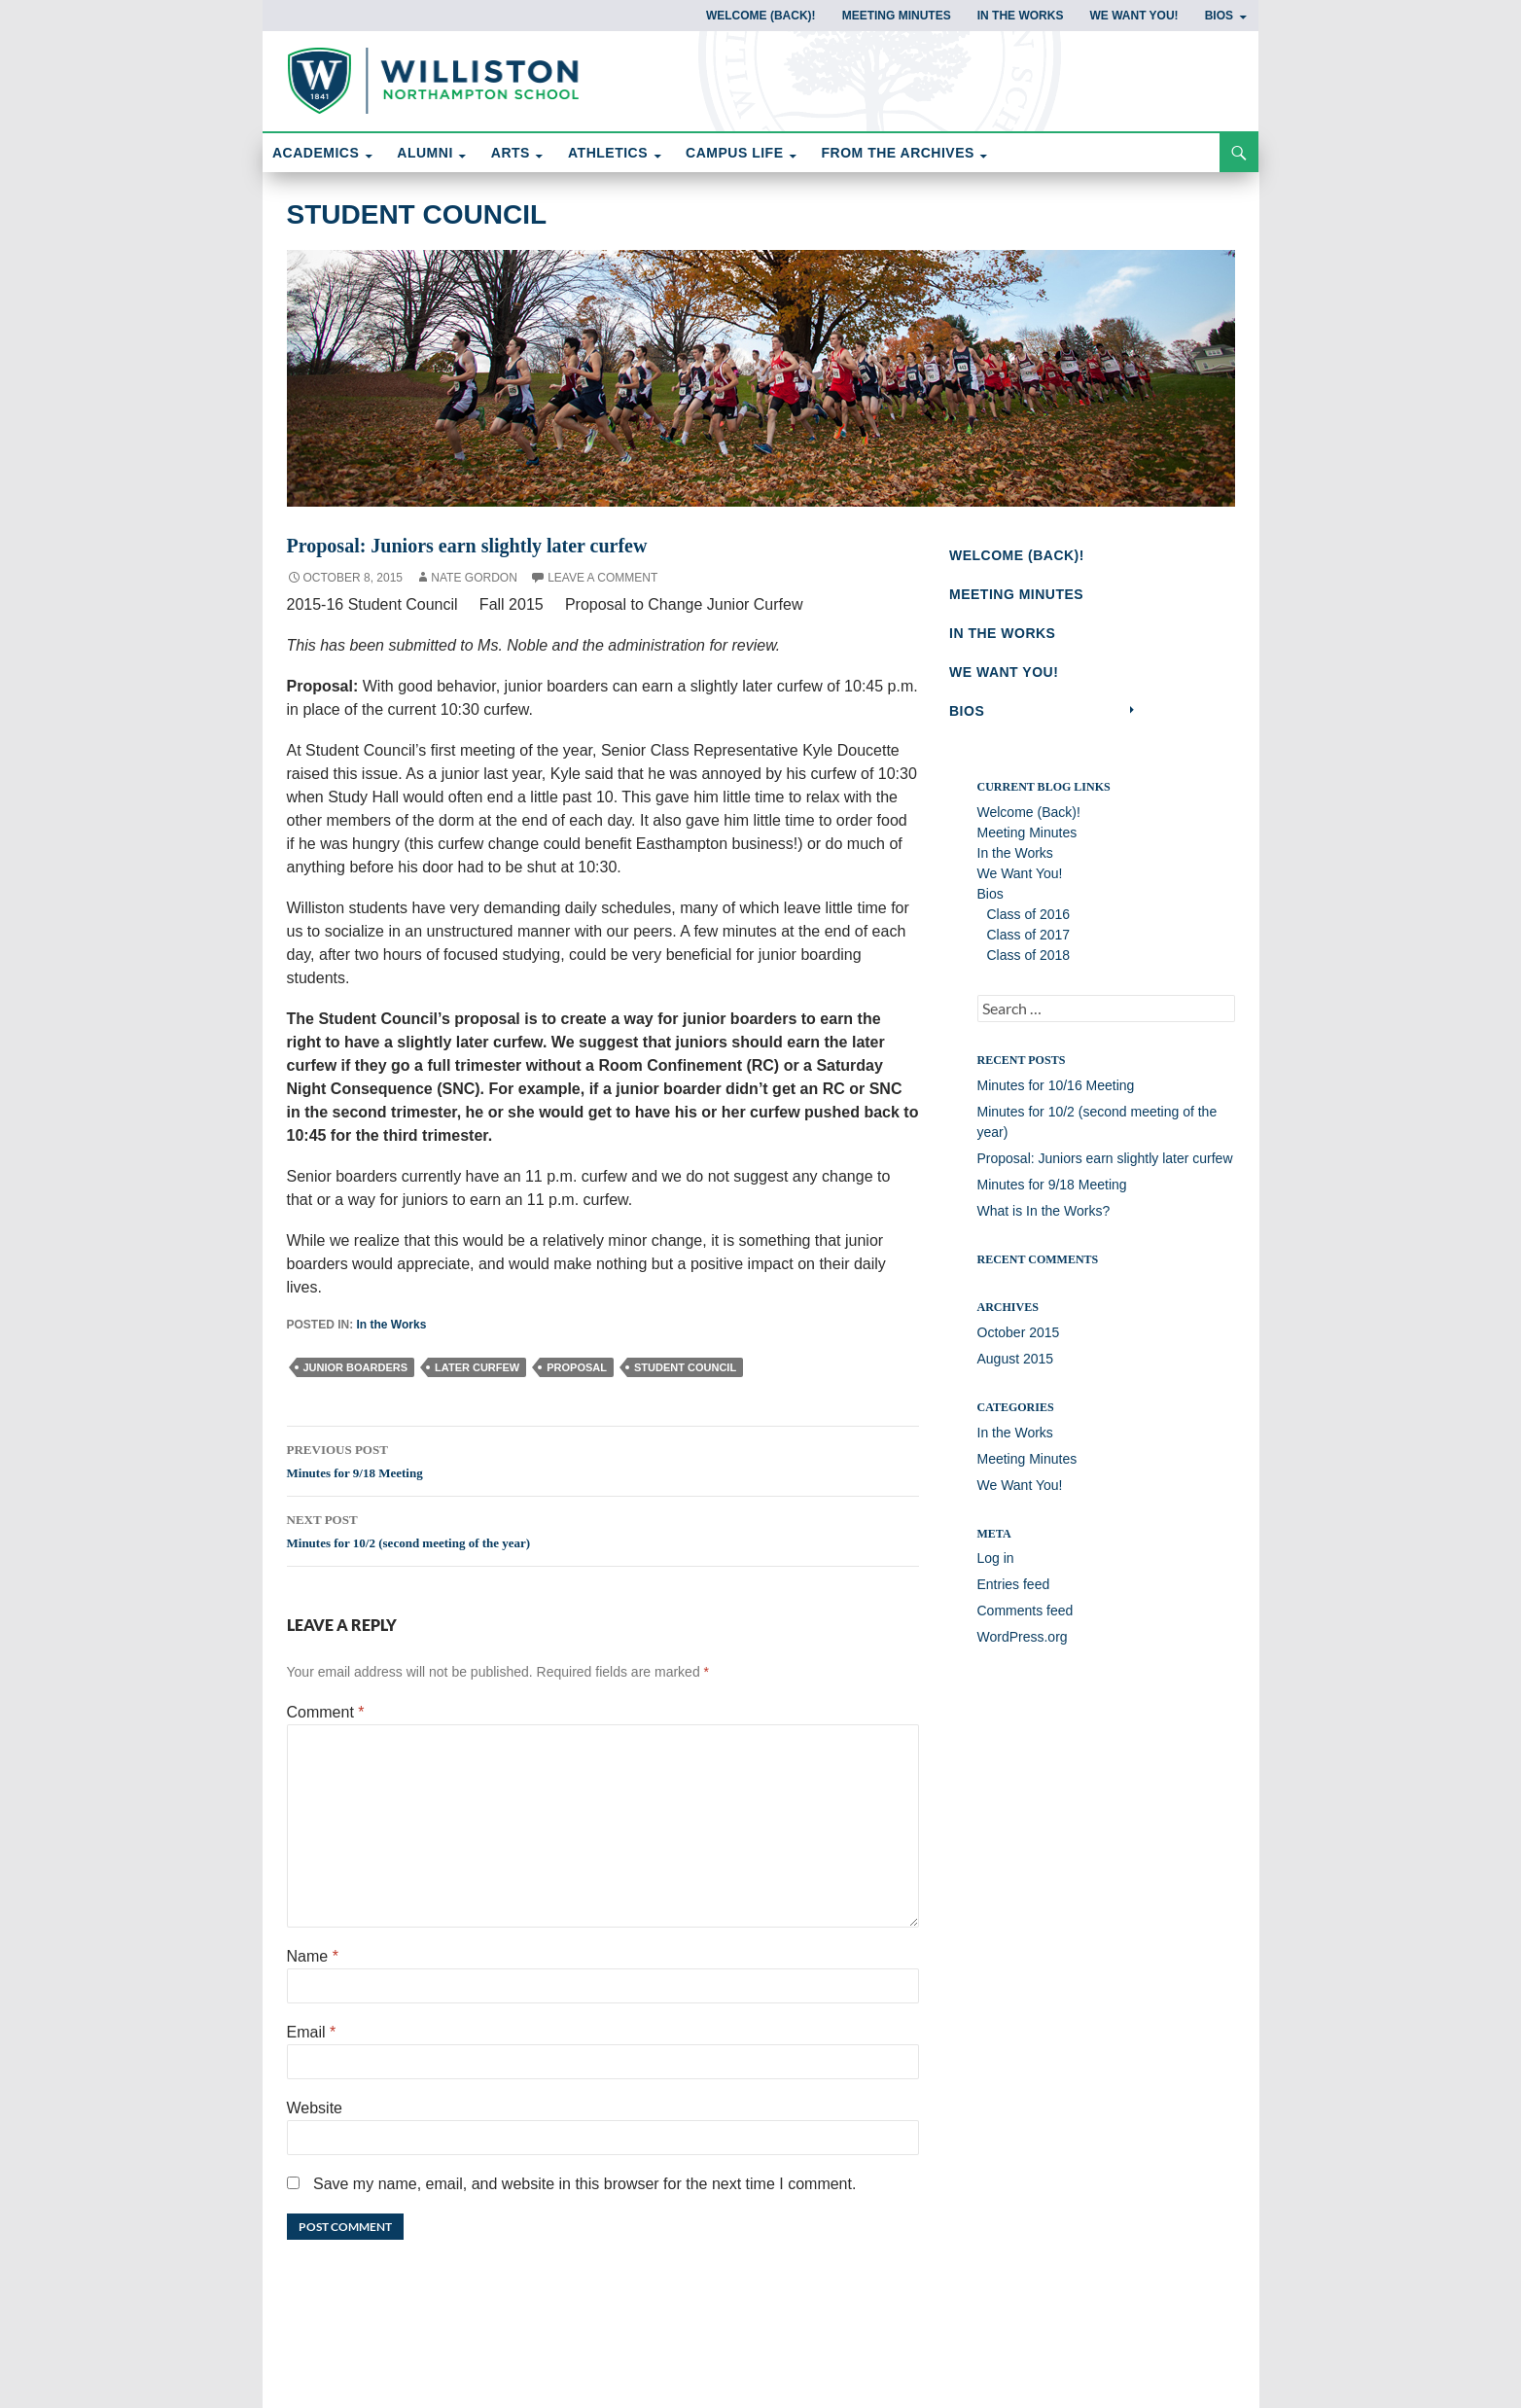 Image resolution: width=1521 pixels, height=2408 pixels. I want to click on Save my name, email, and website in this browser for the next time I comment., so click(584, 2184).